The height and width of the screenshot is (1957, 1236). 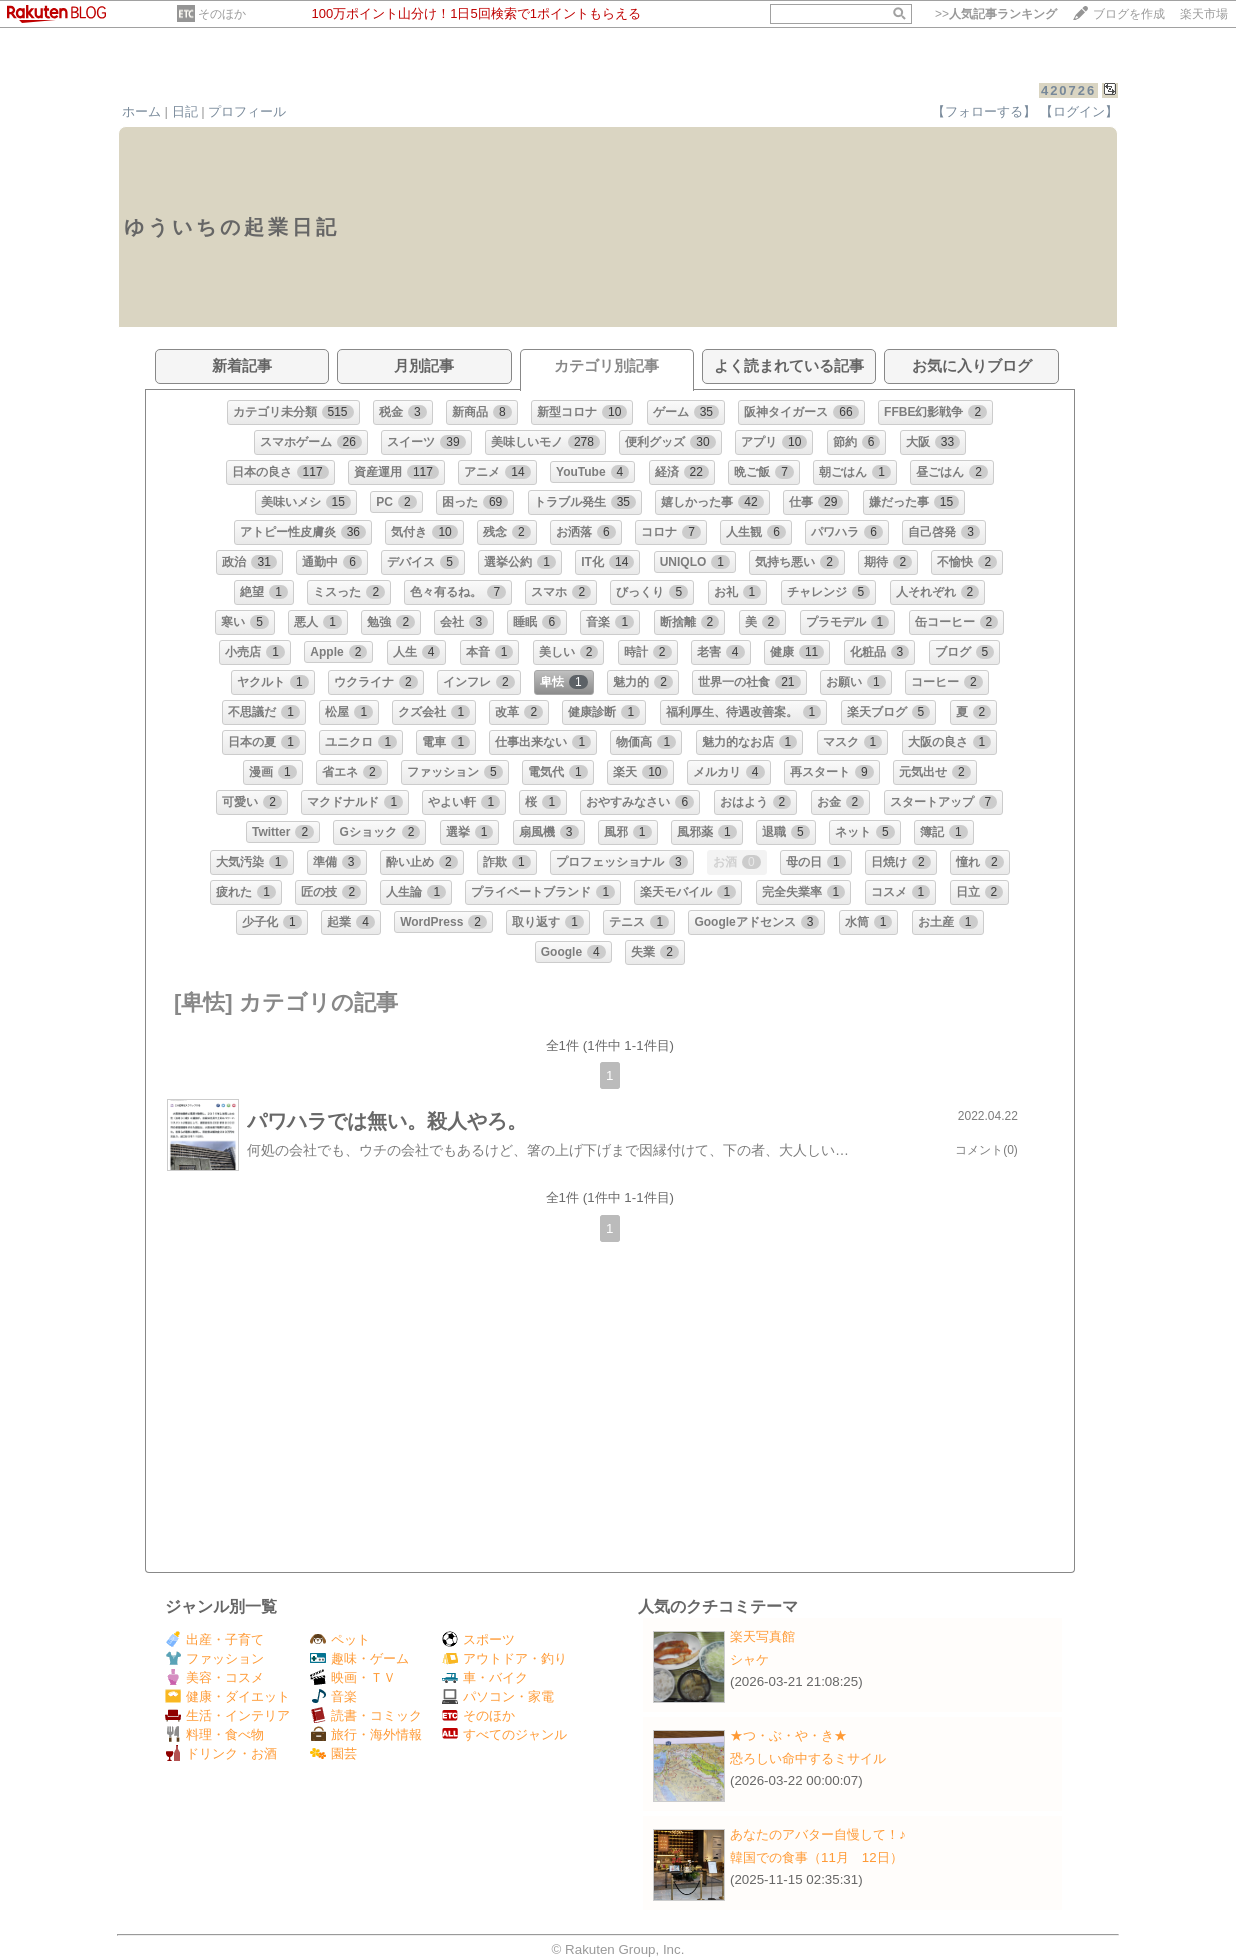 I want to click on ブログを作成, so click(x=1129, y=14).